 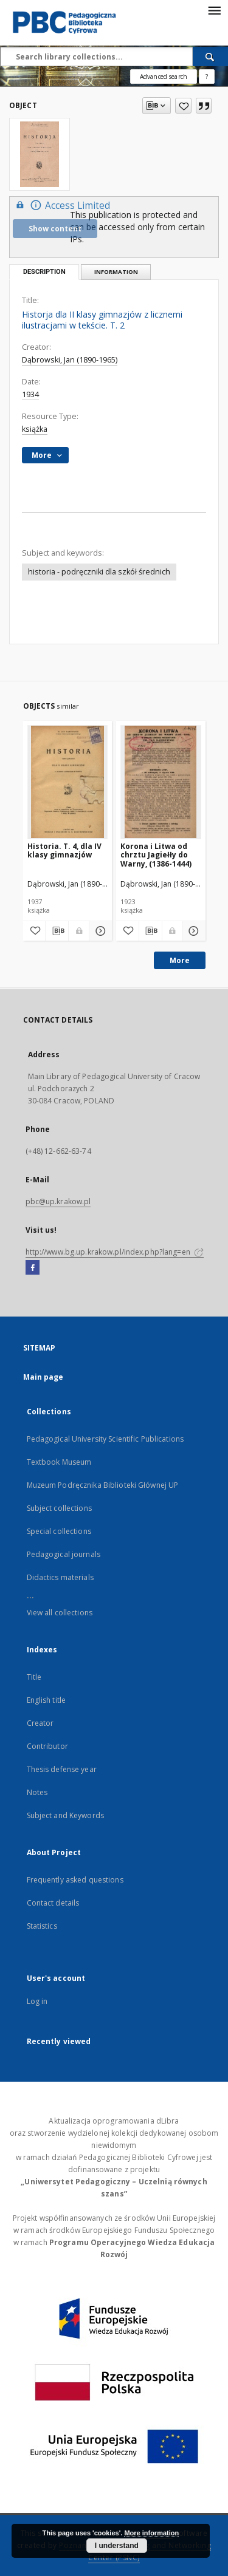 What do you see at coordinates (180, 960) in the screenshot?
I see `More` at bounding box center [180, 960].